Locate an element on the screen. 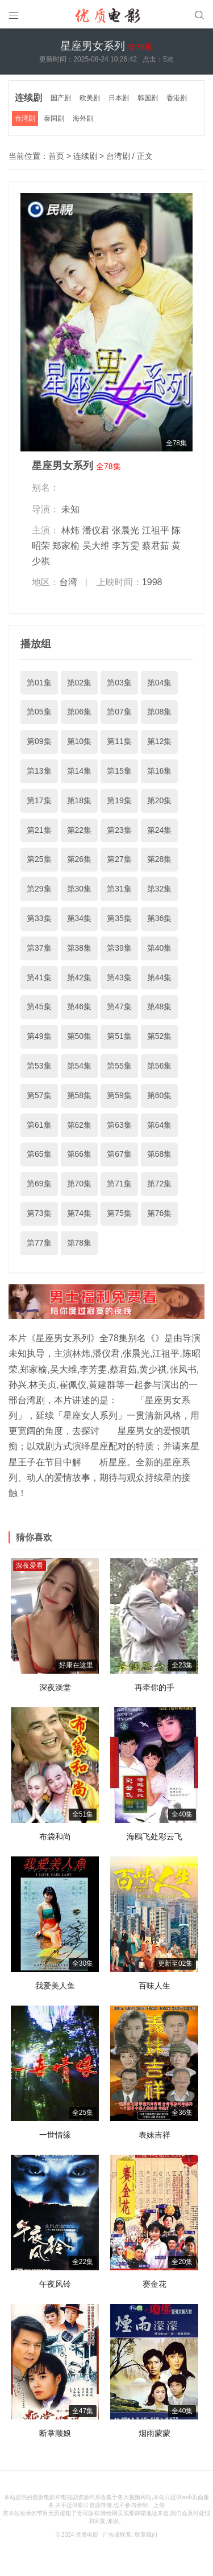 This screenshot has width=213, height=2576. 第51集 is located at coordinates (119, 1036).